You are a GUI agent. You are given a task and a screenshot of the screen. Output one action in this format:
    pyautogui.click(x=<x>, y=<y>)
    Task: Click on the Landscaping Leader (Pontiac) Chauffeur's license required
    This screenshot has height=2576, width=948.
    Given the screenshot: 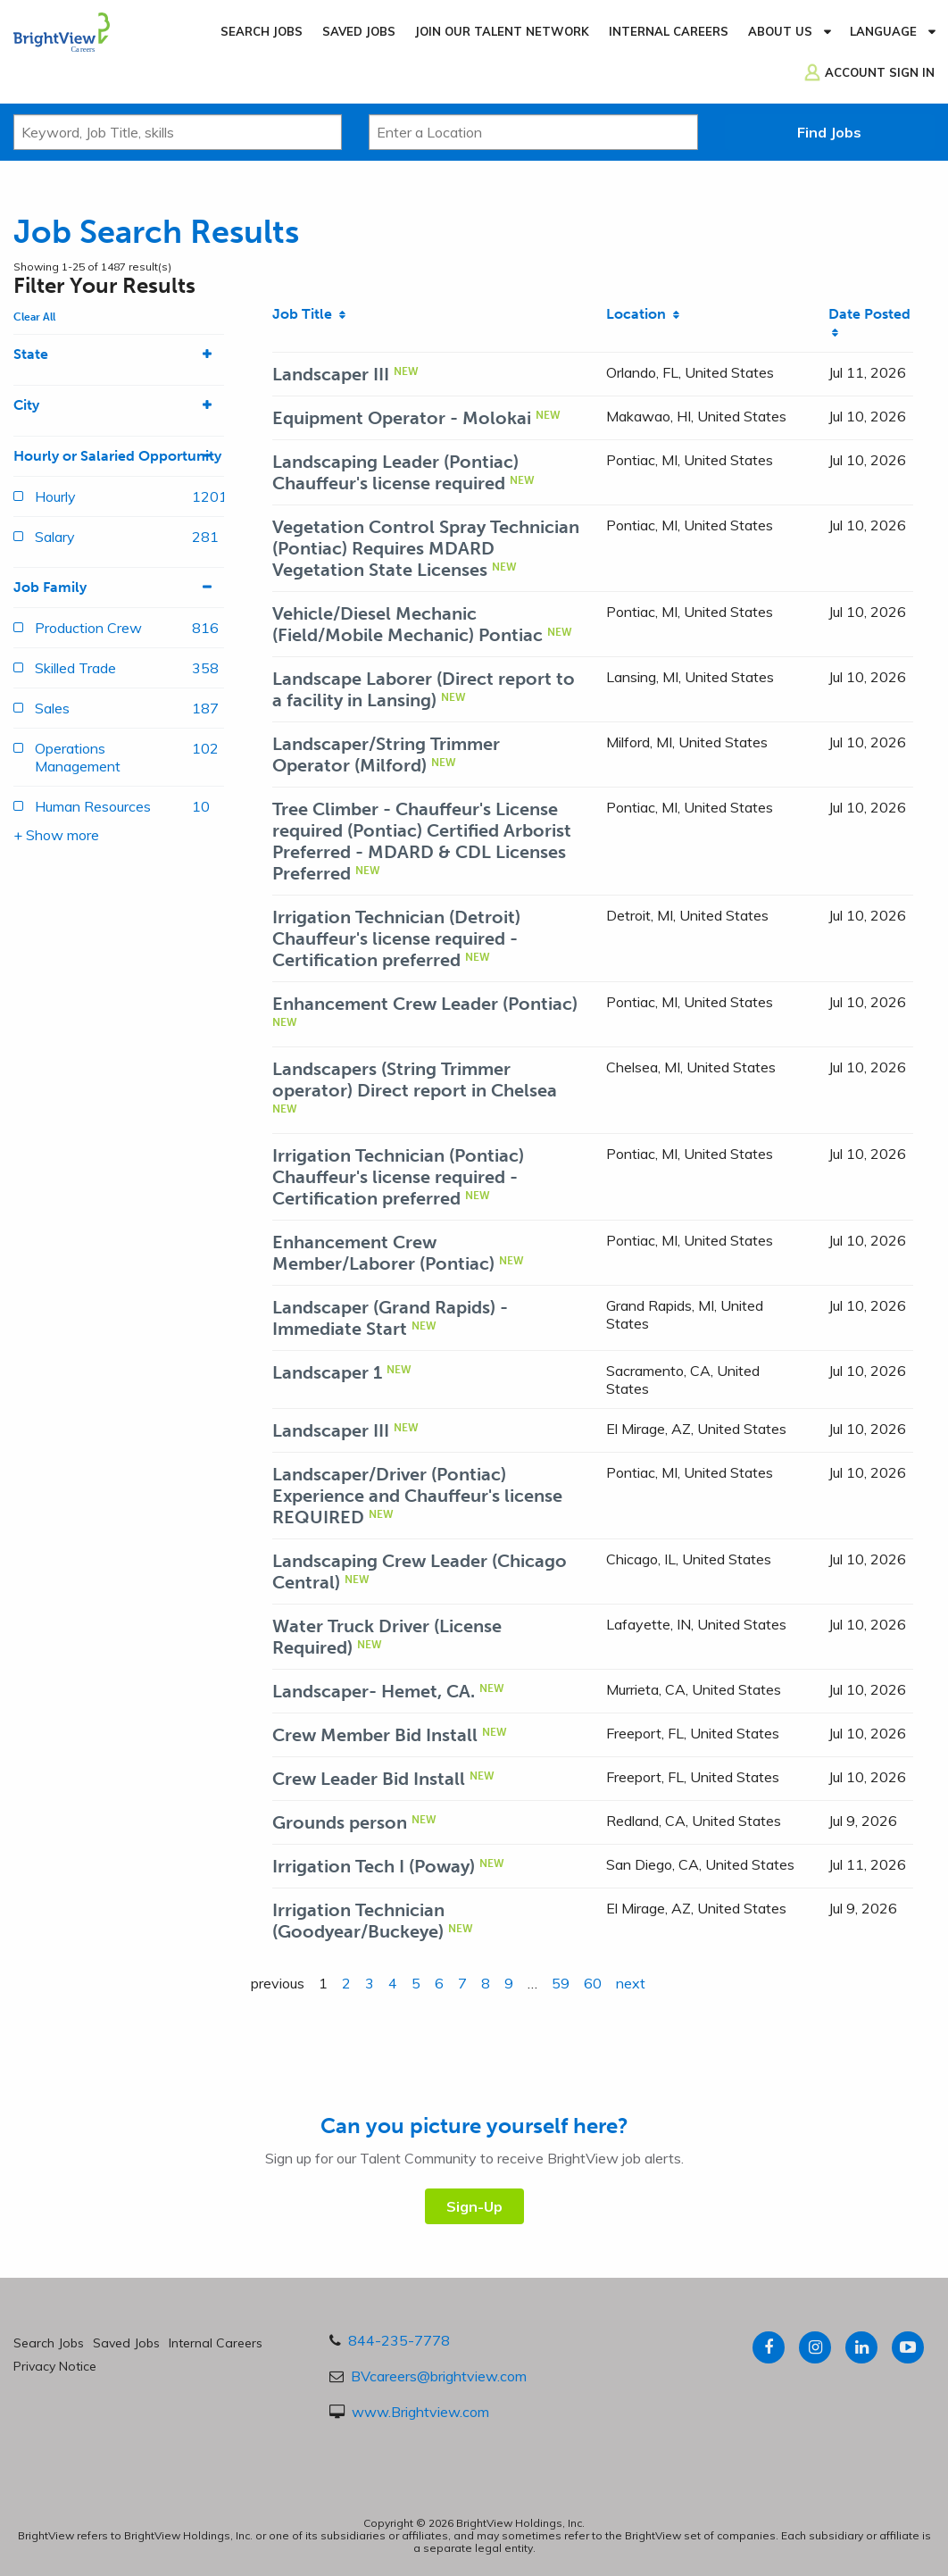 What is the action you would take?
    pyautogui.click(x=395, y=472)
    